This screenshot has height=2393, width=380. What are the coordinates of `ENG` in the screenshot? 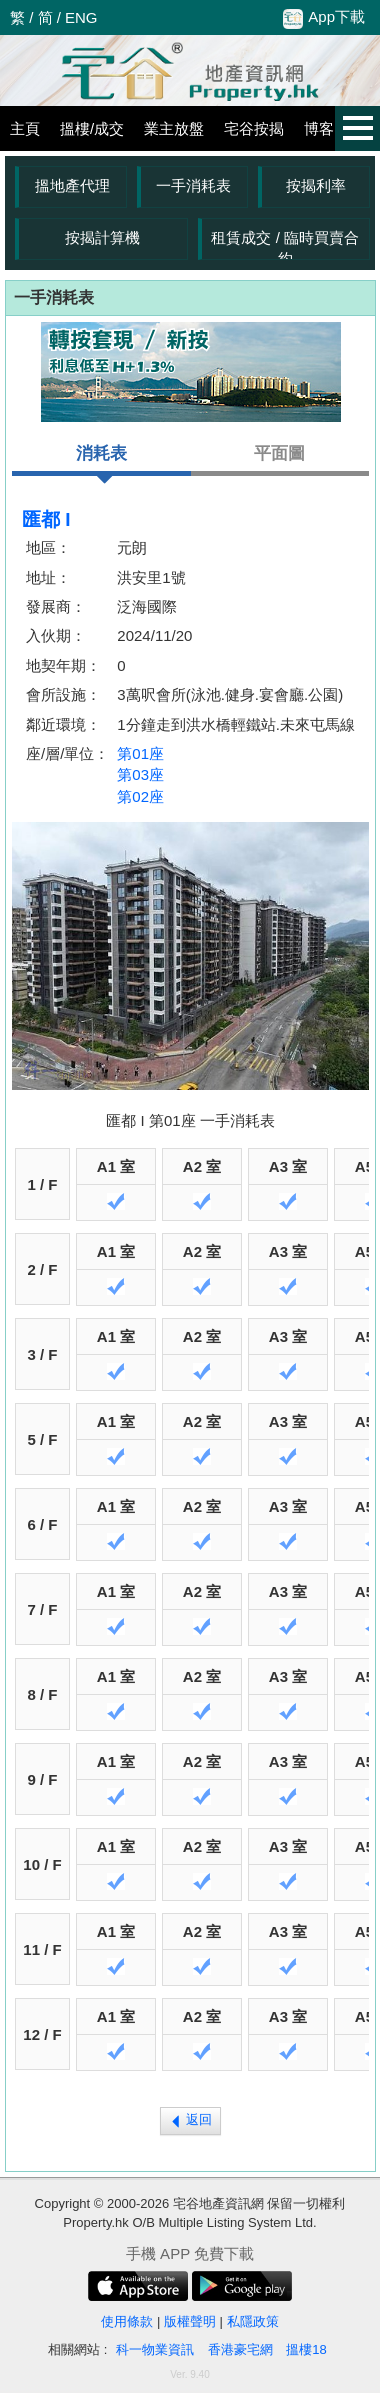 It's located at (81, 17).